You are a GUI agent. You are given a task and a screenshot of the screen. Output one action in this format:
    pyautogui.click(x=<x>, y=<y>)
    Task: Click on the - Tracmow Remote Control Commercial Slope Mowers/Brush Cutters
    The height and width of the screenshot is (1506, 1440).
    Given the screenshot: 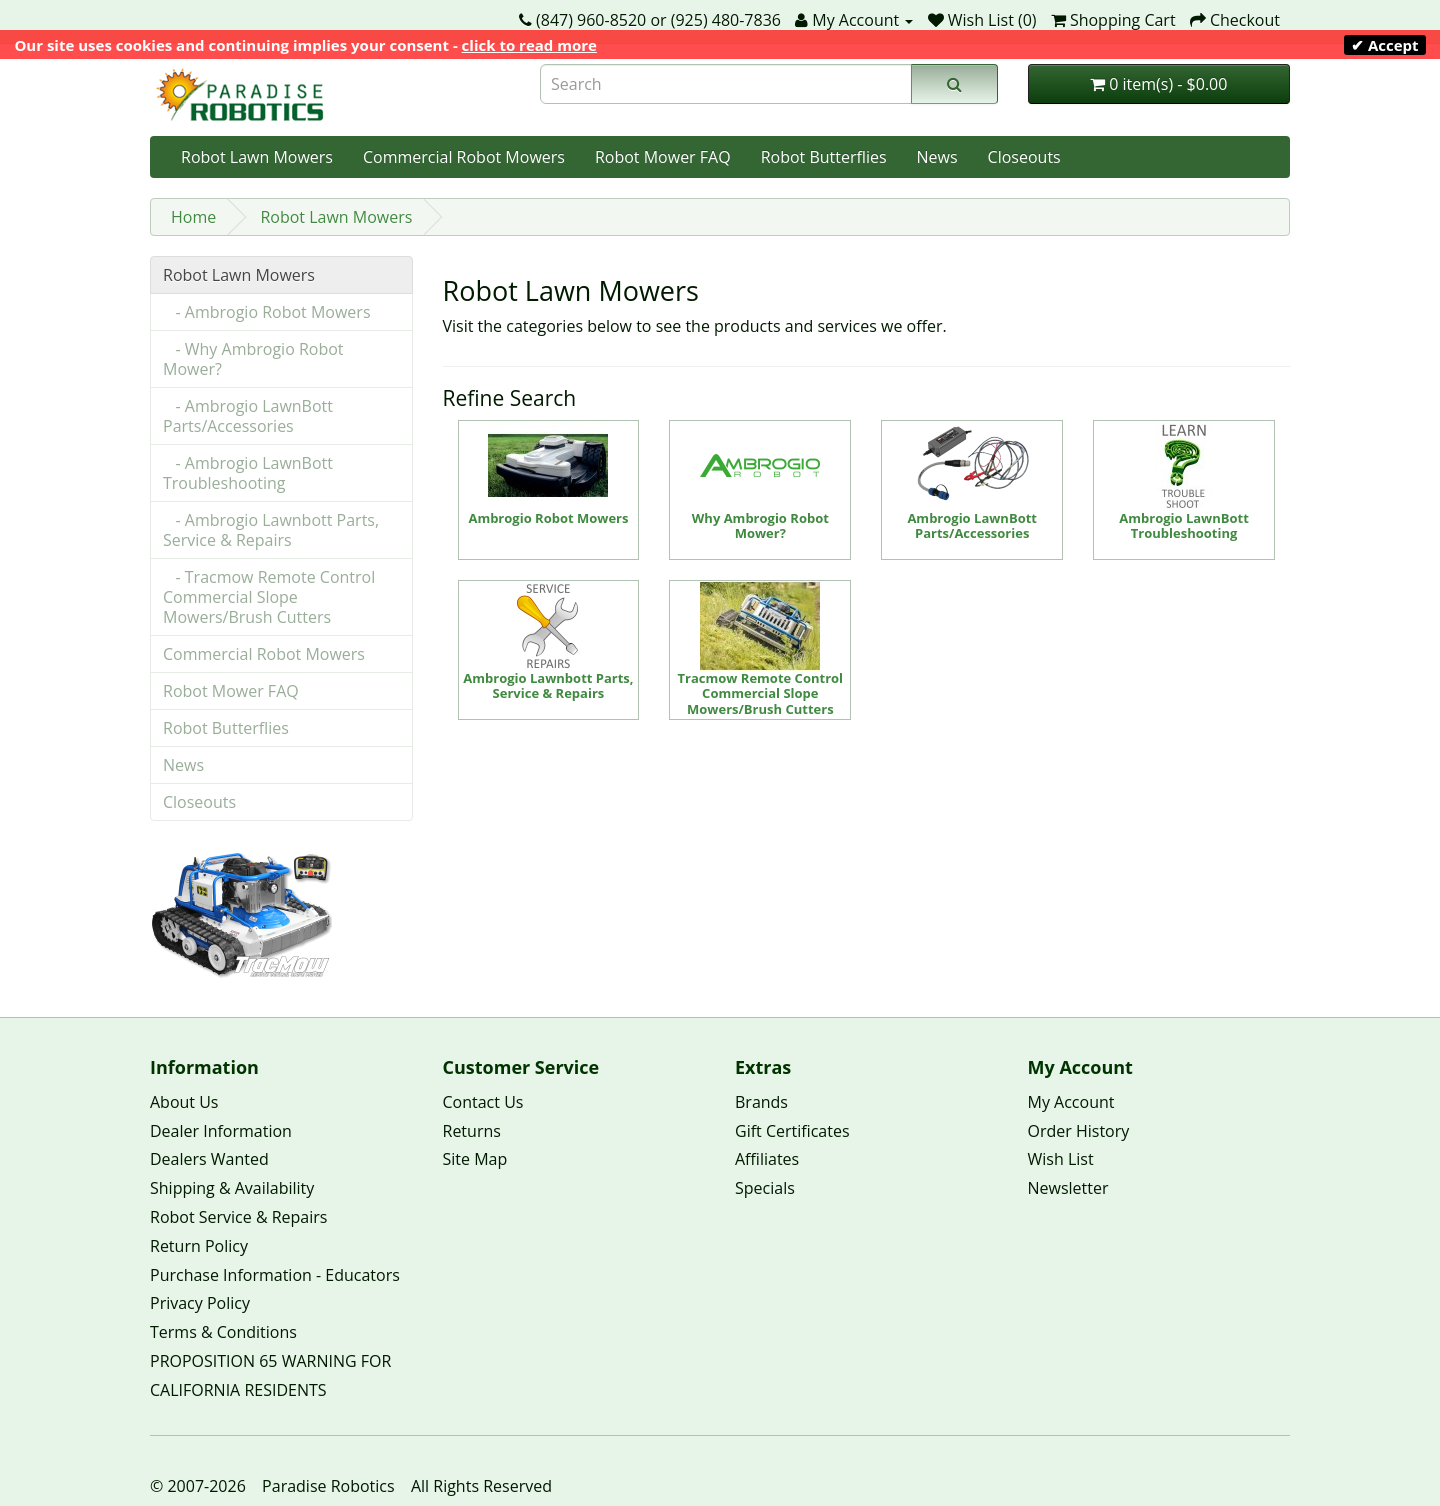 What is the action you would take?
    pyautogui.click(x=269, y=597)
    